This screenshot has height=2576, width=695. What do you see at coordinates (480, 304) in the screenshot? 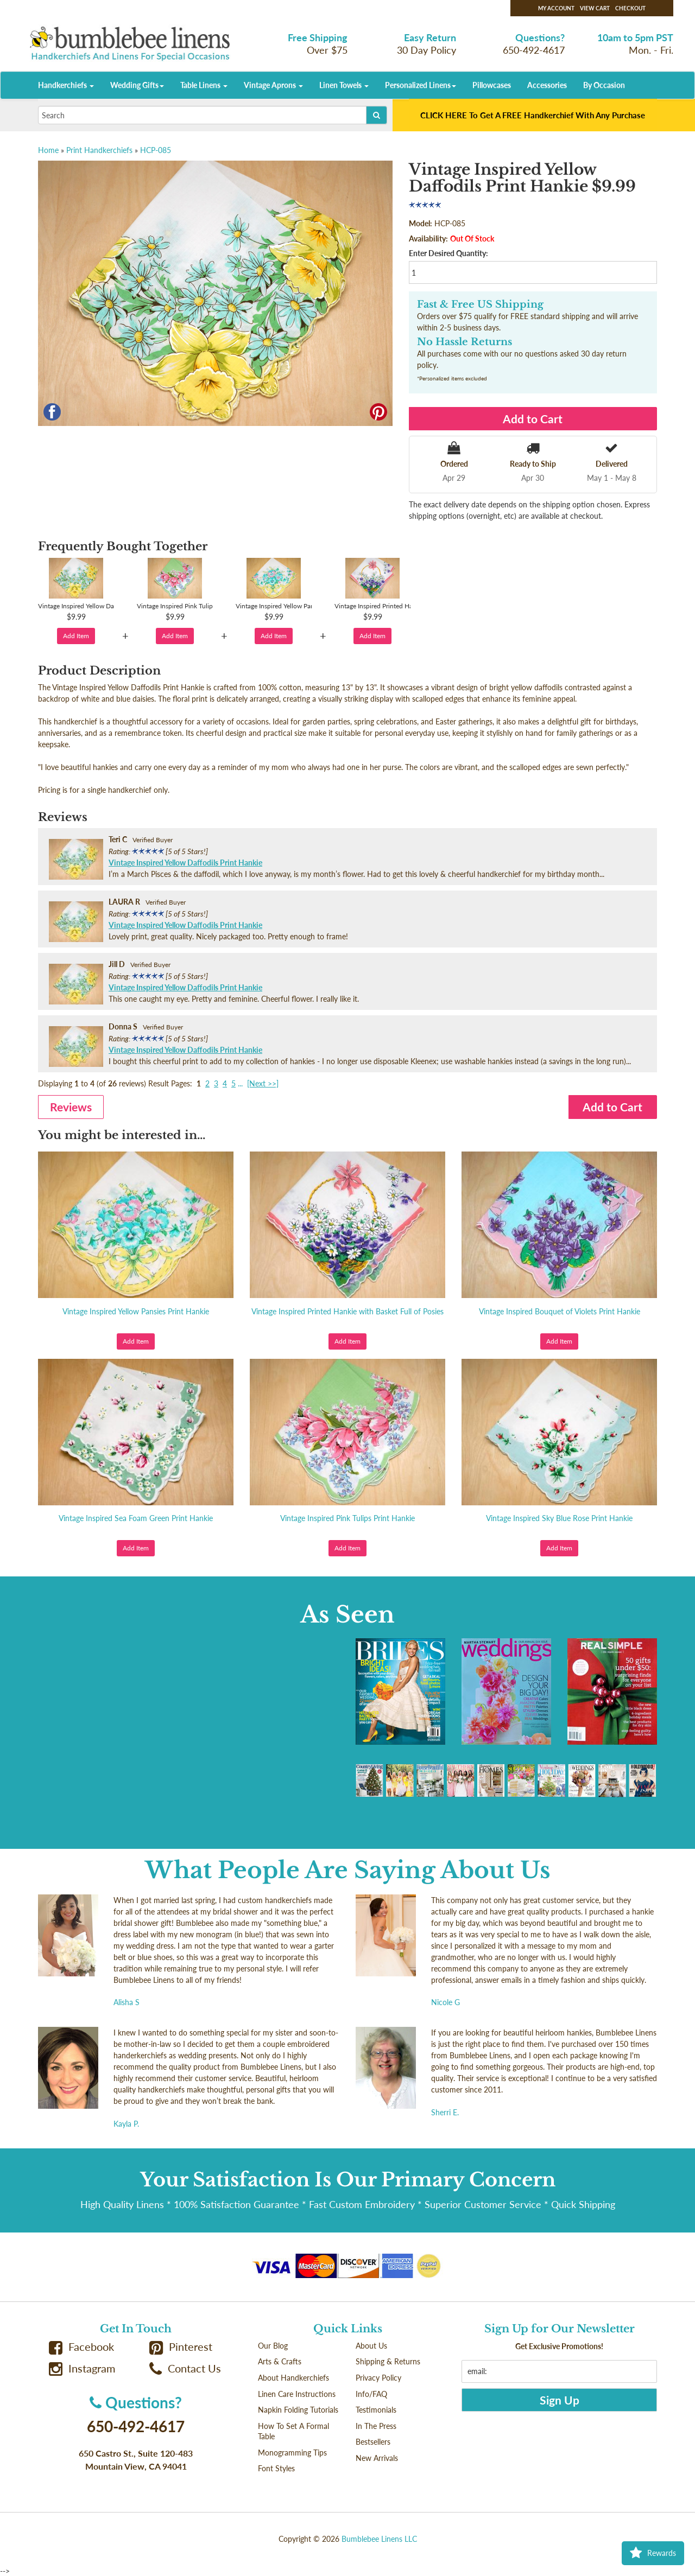
I see `Fast & Free US Shipping` at bounding box center [480, 304].